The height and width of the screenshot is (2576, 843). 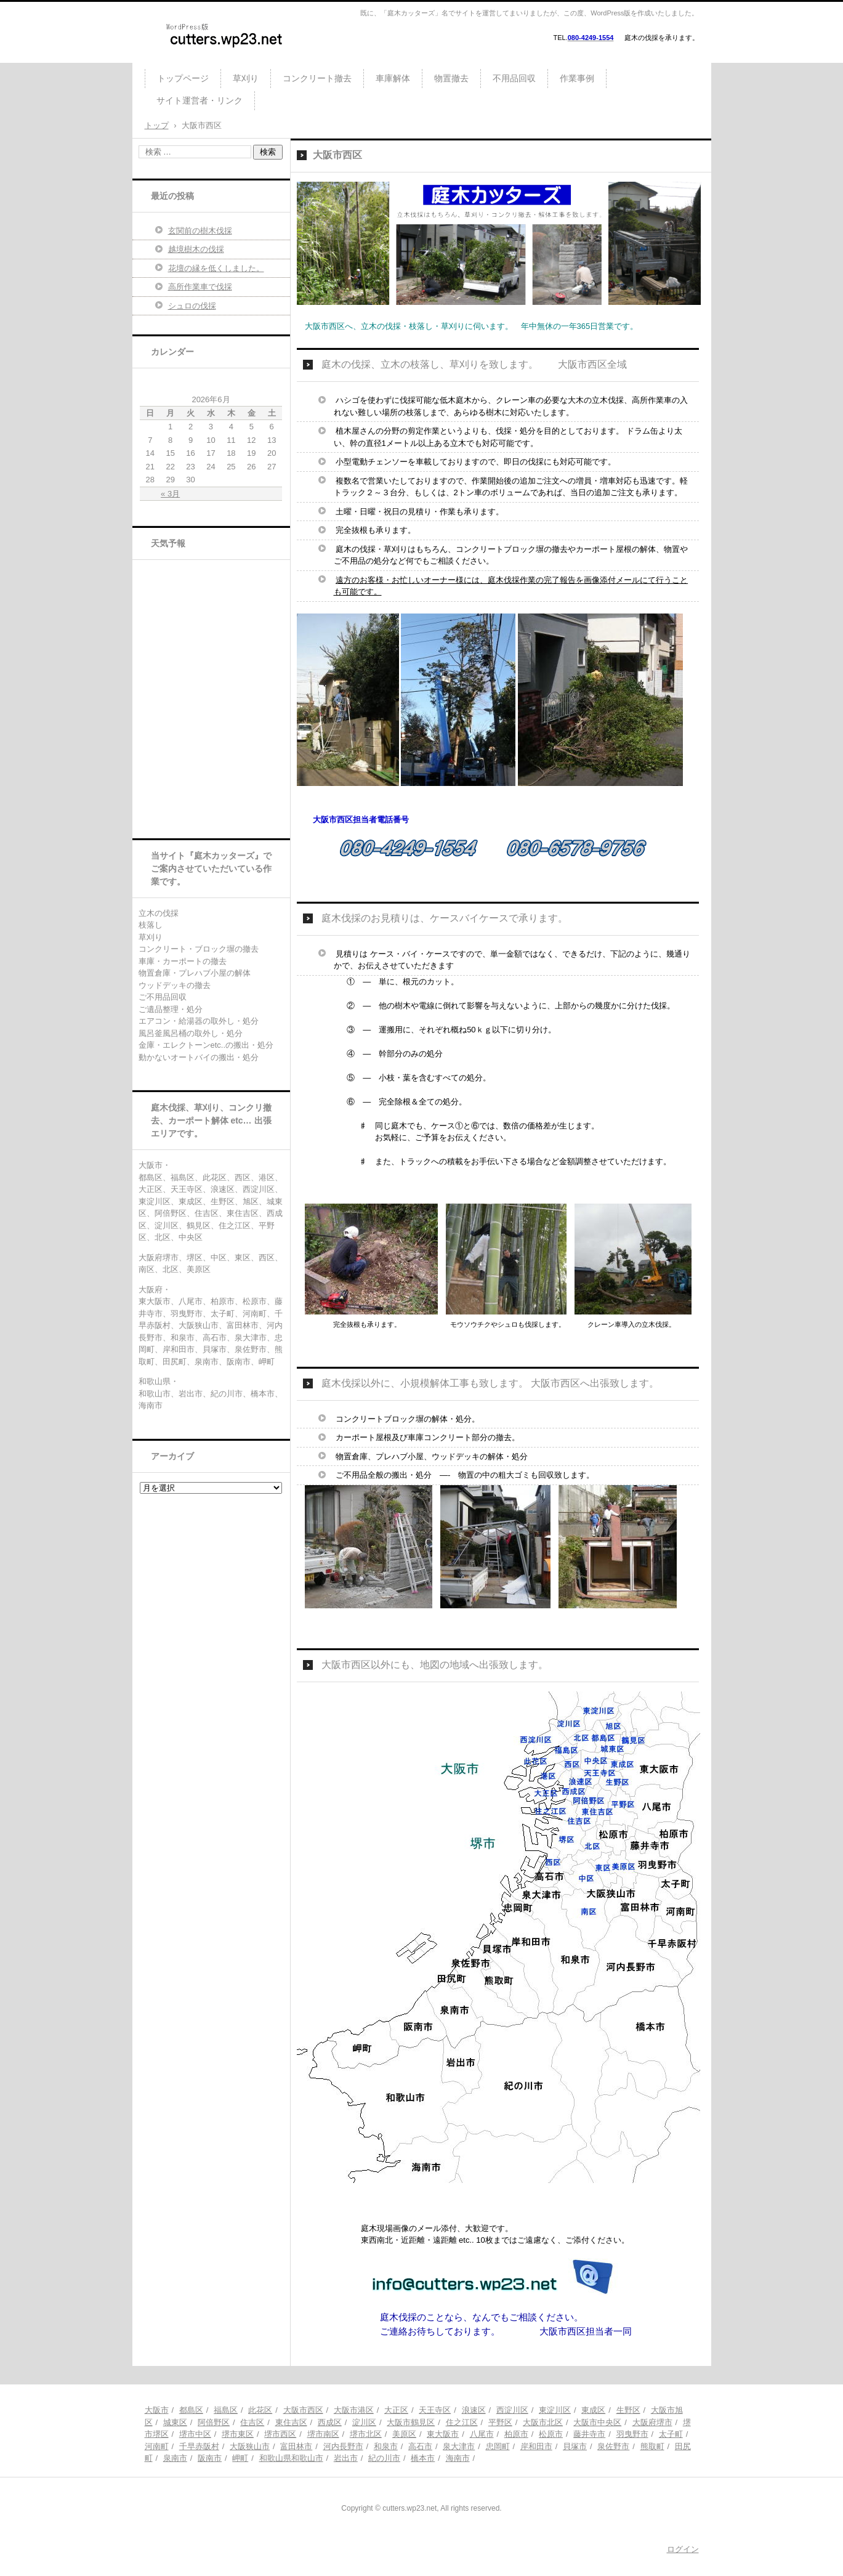 What do you see at coordinates (200, 230) in the screenshot?
I see `玄関前の樹木伐採` at bounding box center [200, 230].